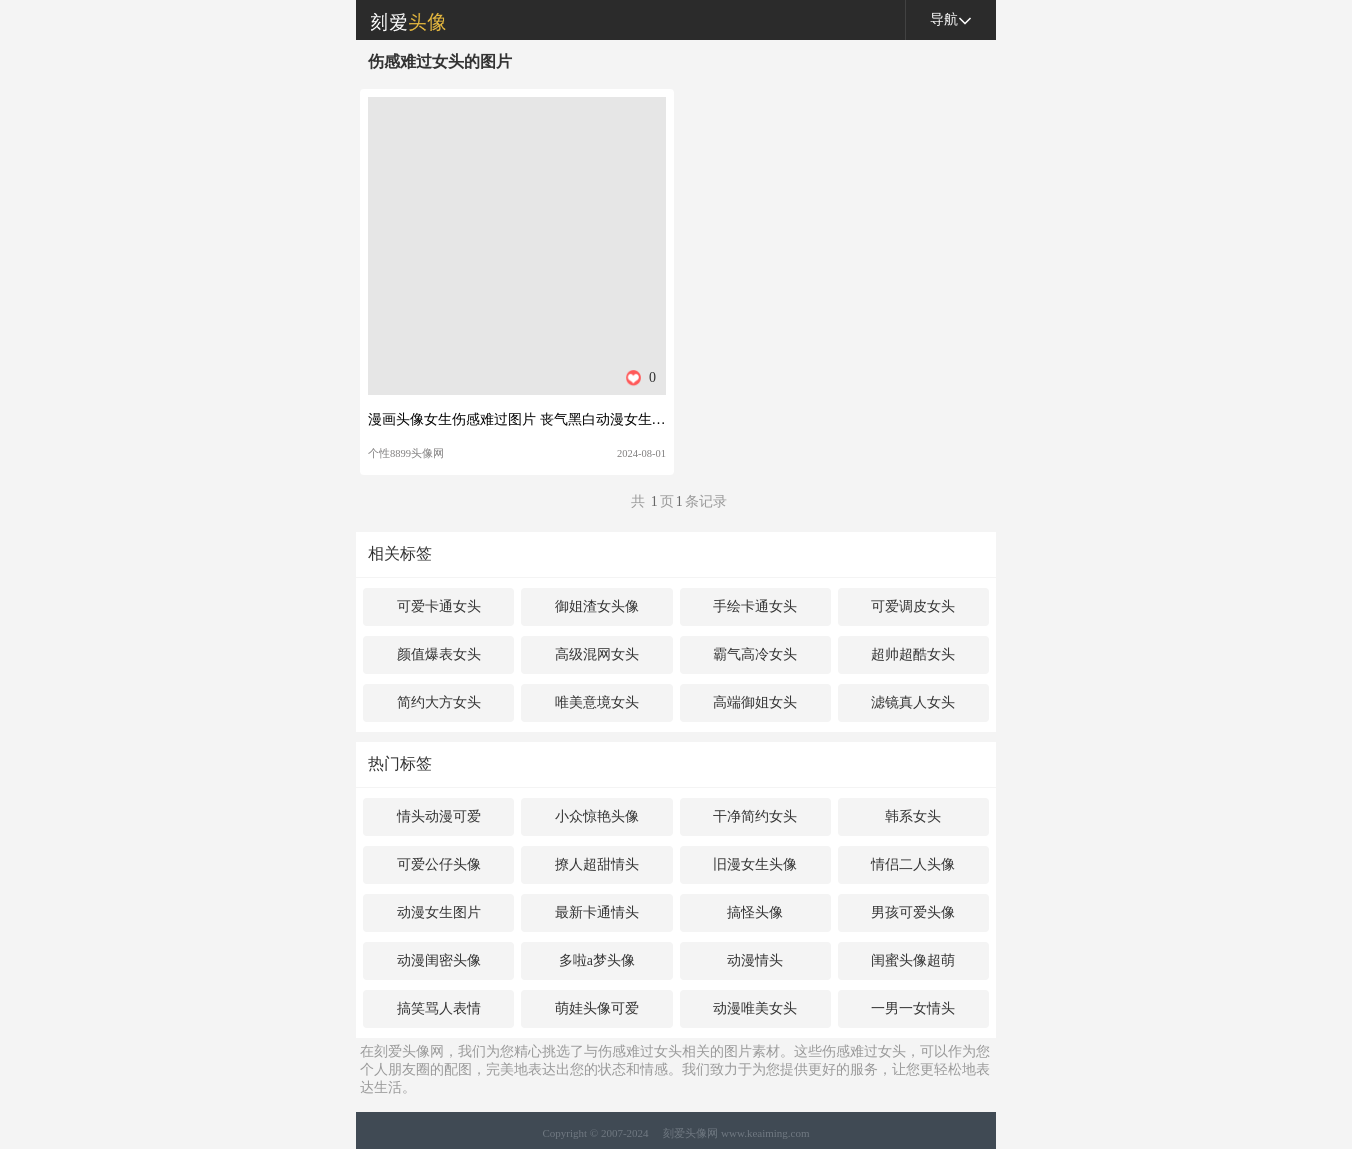 This screenshot has height=1149, width=1352. What do you see at coordinates (439, 912) in the screenshot?
I see `动漫女生图片` at bounding box center [439, 912].